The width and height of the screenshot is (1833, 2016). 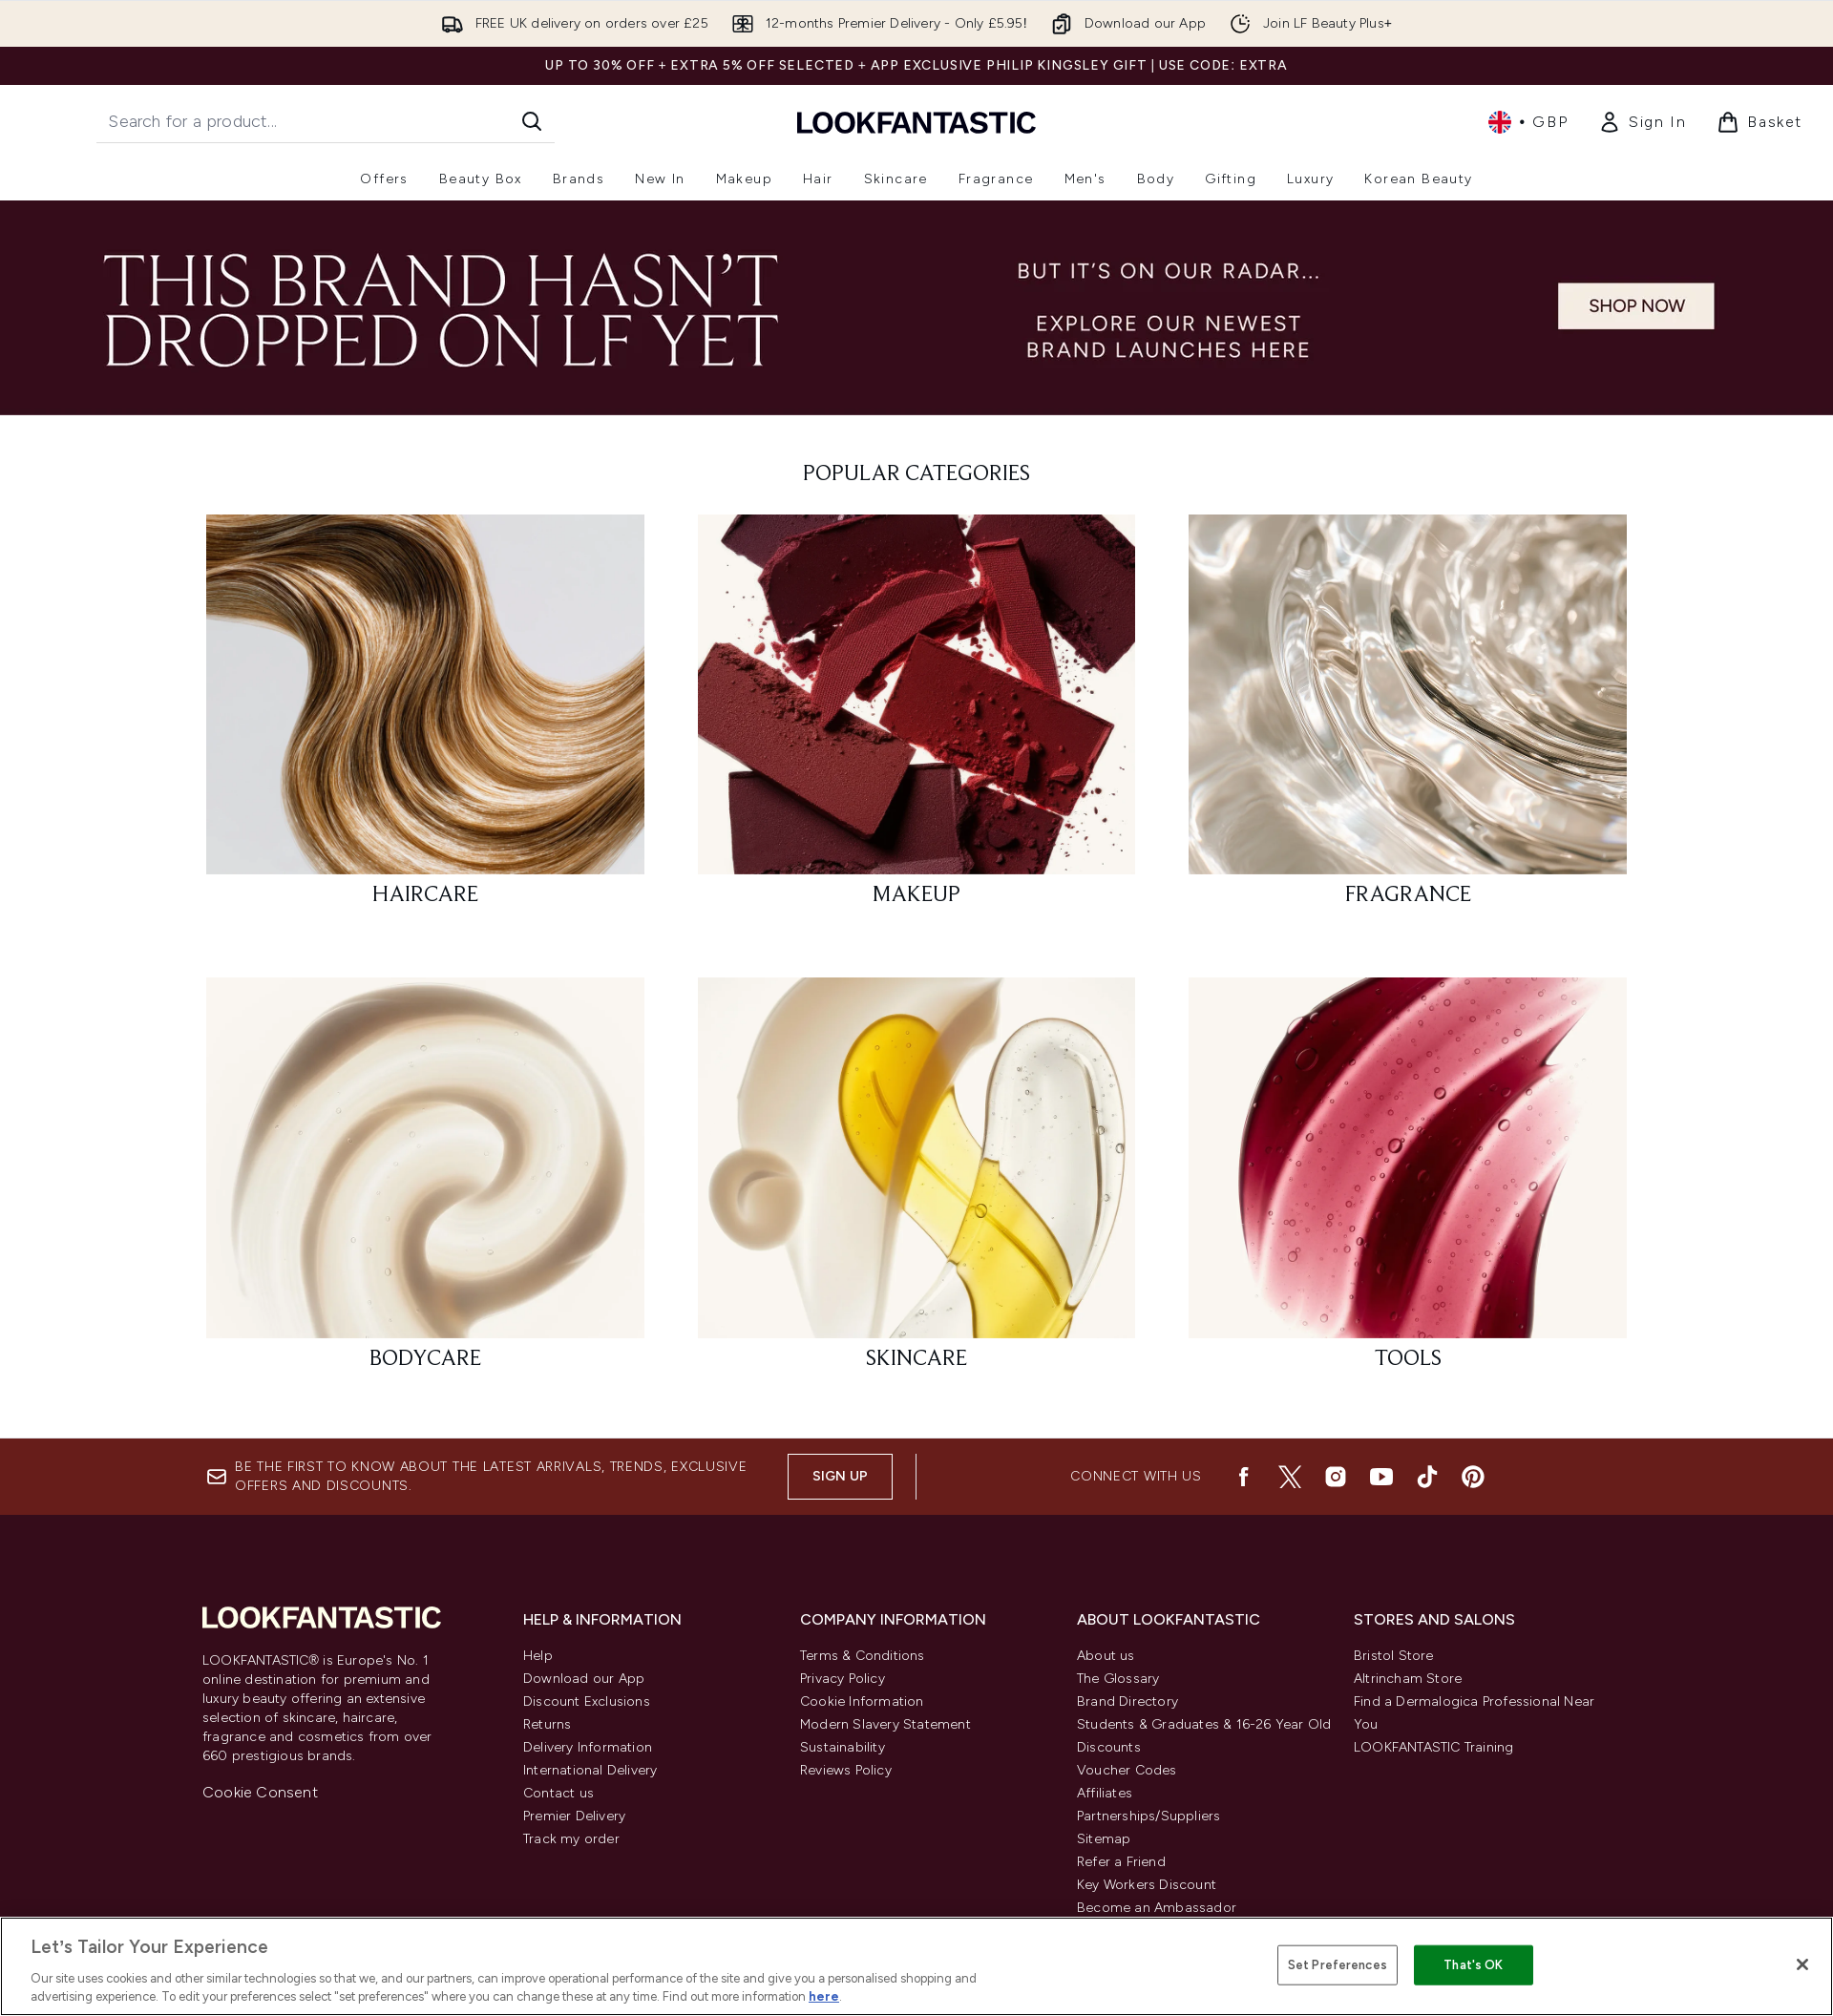 I want to click on The Glossary, so click(x=1118, y=1678).